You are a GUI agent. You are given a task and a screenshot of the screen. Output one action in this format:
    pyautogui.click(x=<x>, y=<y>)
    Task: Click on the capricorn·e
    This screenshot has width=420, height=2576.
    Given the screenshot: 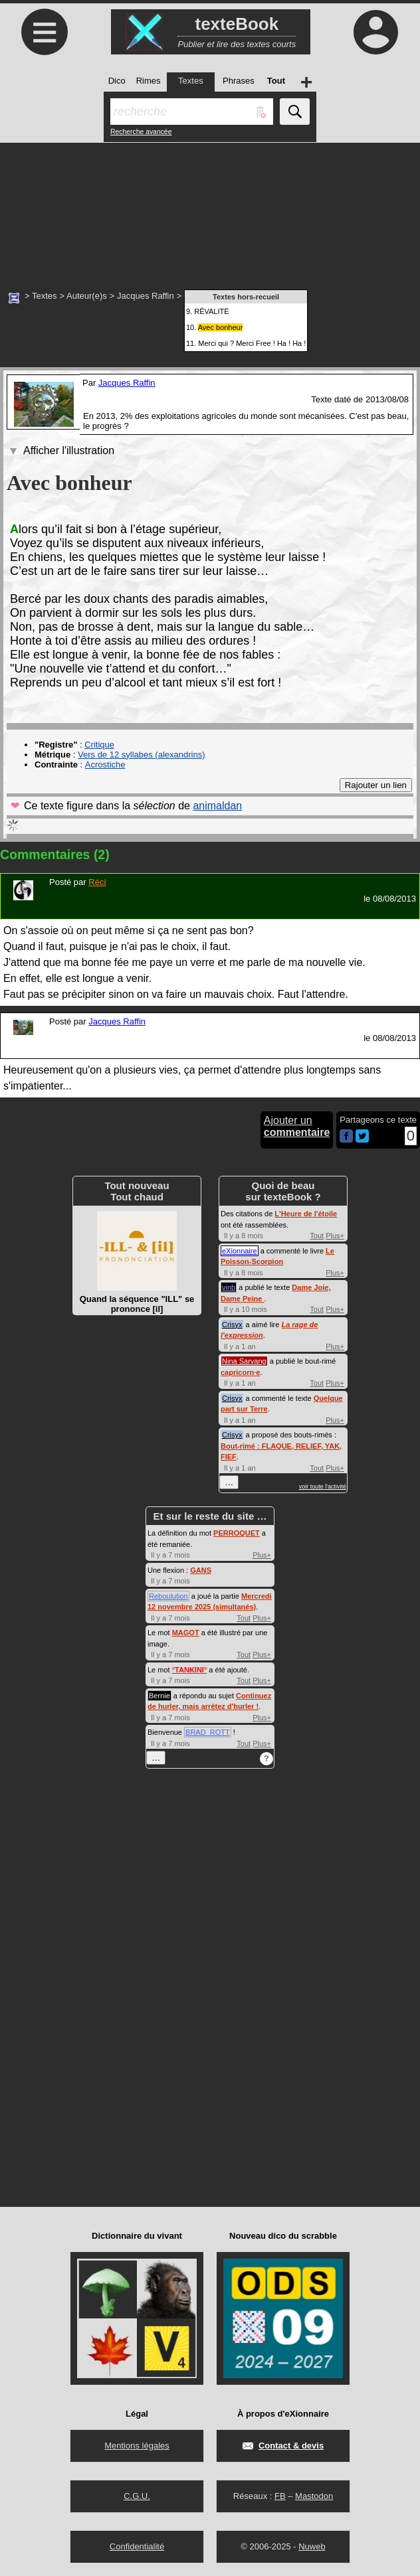 What is the action you would take?
    pyautogui.click(x=240, y=1372)
    